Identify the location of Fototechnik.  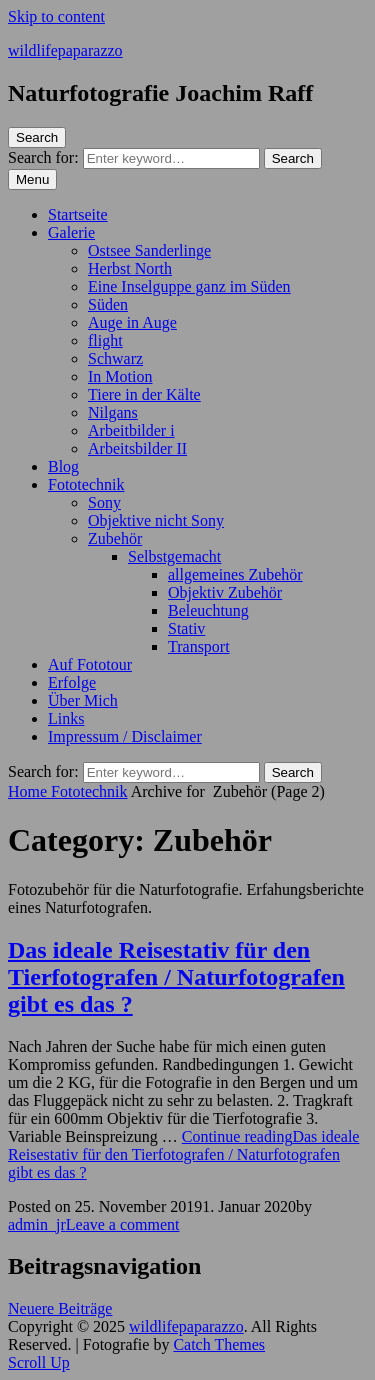
(86, 484).